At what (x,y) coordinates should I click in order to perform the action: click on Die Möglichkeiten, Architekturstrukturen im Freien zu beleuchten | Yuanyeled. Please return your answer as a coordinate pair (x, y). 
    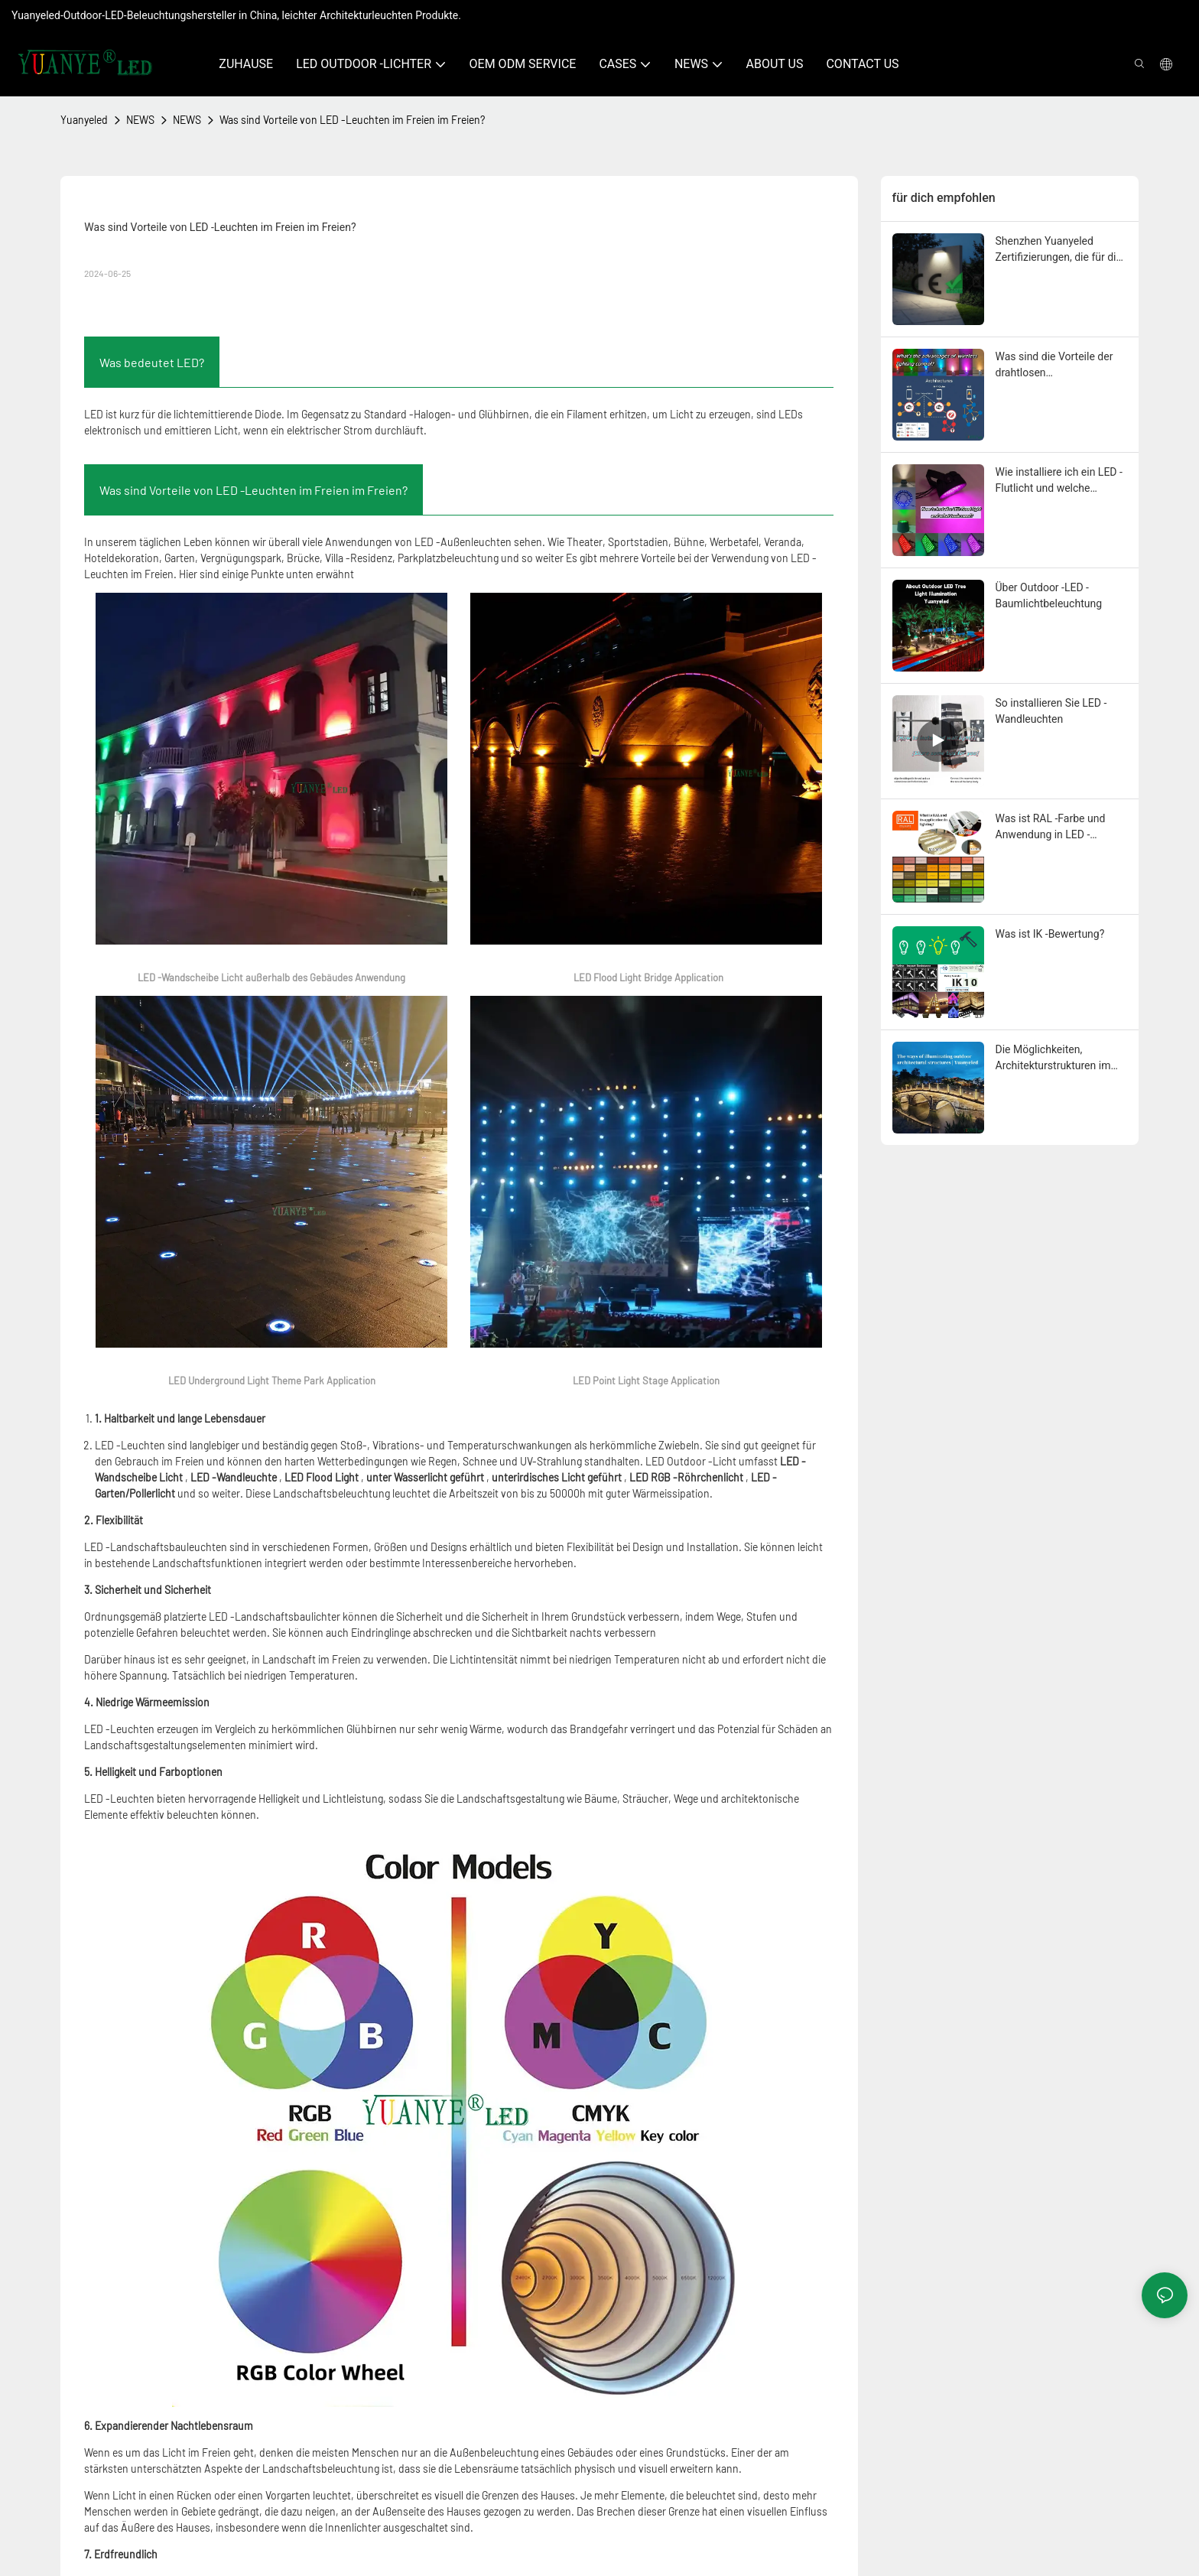
    Looking at the image, I should click on (1053, 1058).